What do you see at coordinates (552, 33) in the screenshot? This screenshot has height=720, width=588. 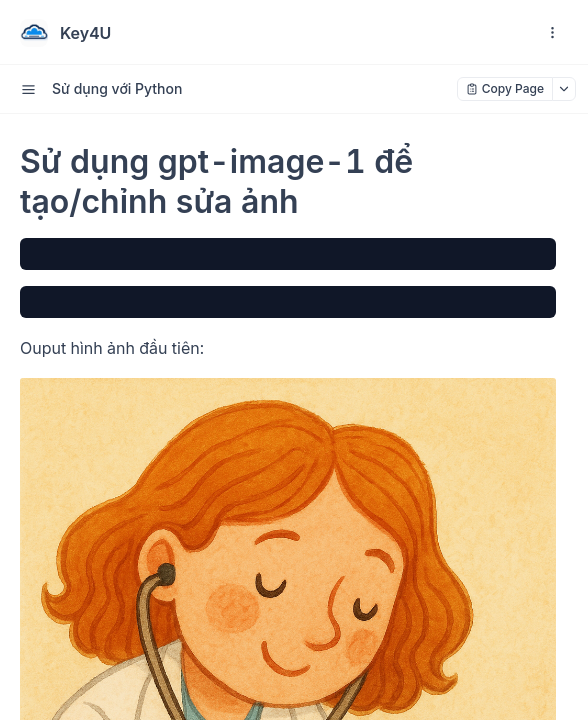 I see `[open navigation drawer]` at bounding box center [552, 33].